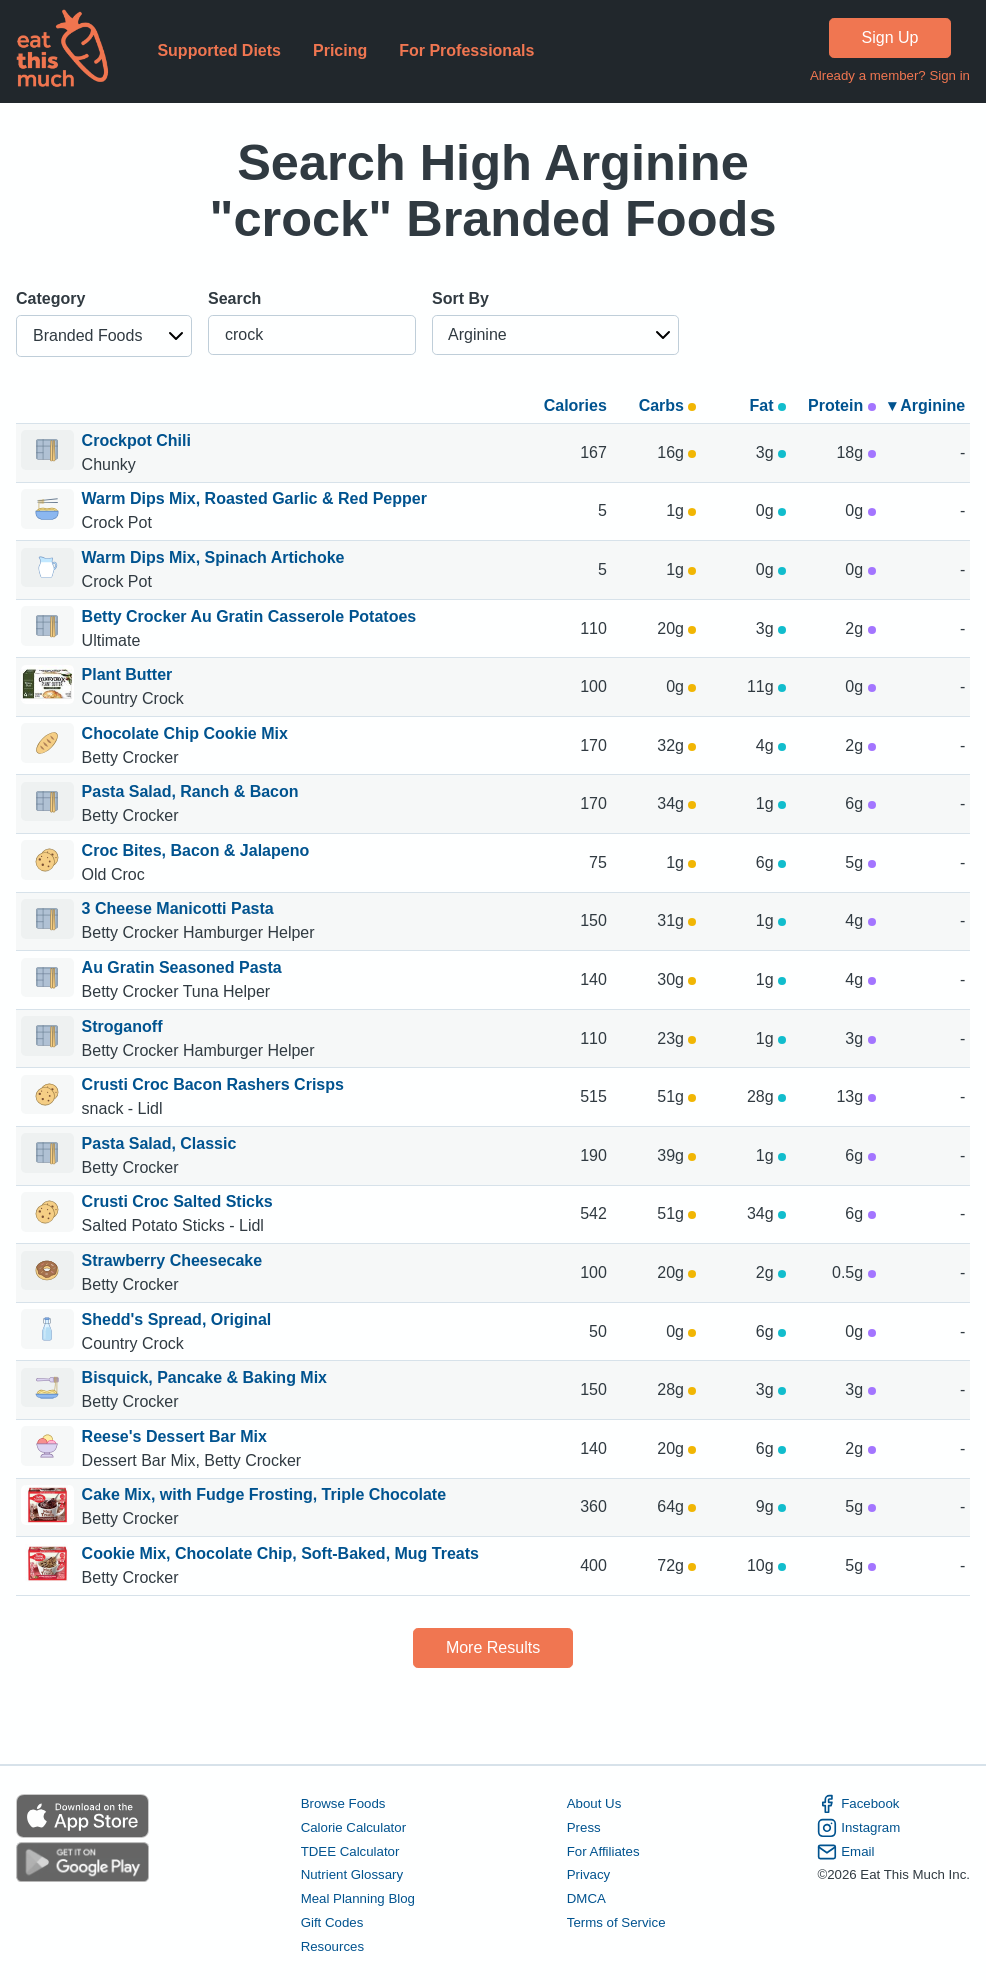 The width and height of the screenshot is (986, 1985). I want to click on Warm Dips Mix, Roasted Garlic & Red Pepper, so click(254, 498).